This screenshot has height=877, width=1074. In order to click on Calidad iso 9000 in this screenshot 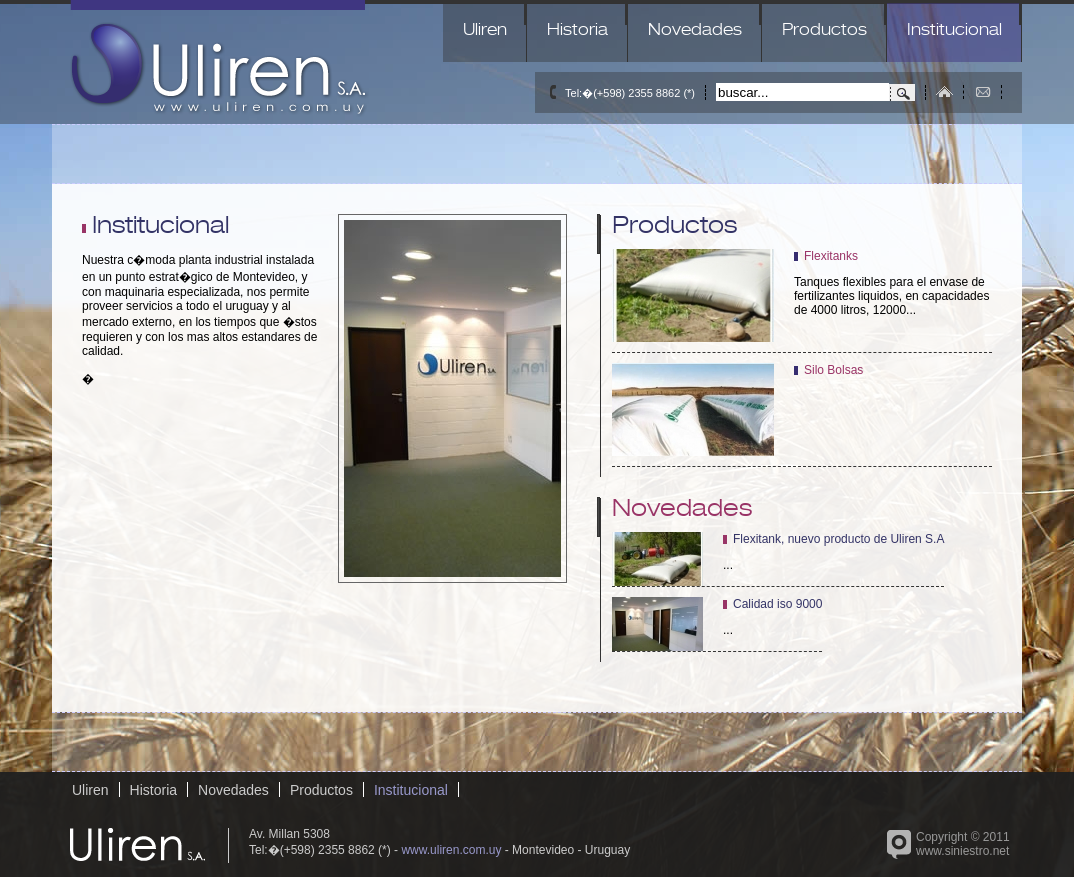, I will do `click(777, 604)`.